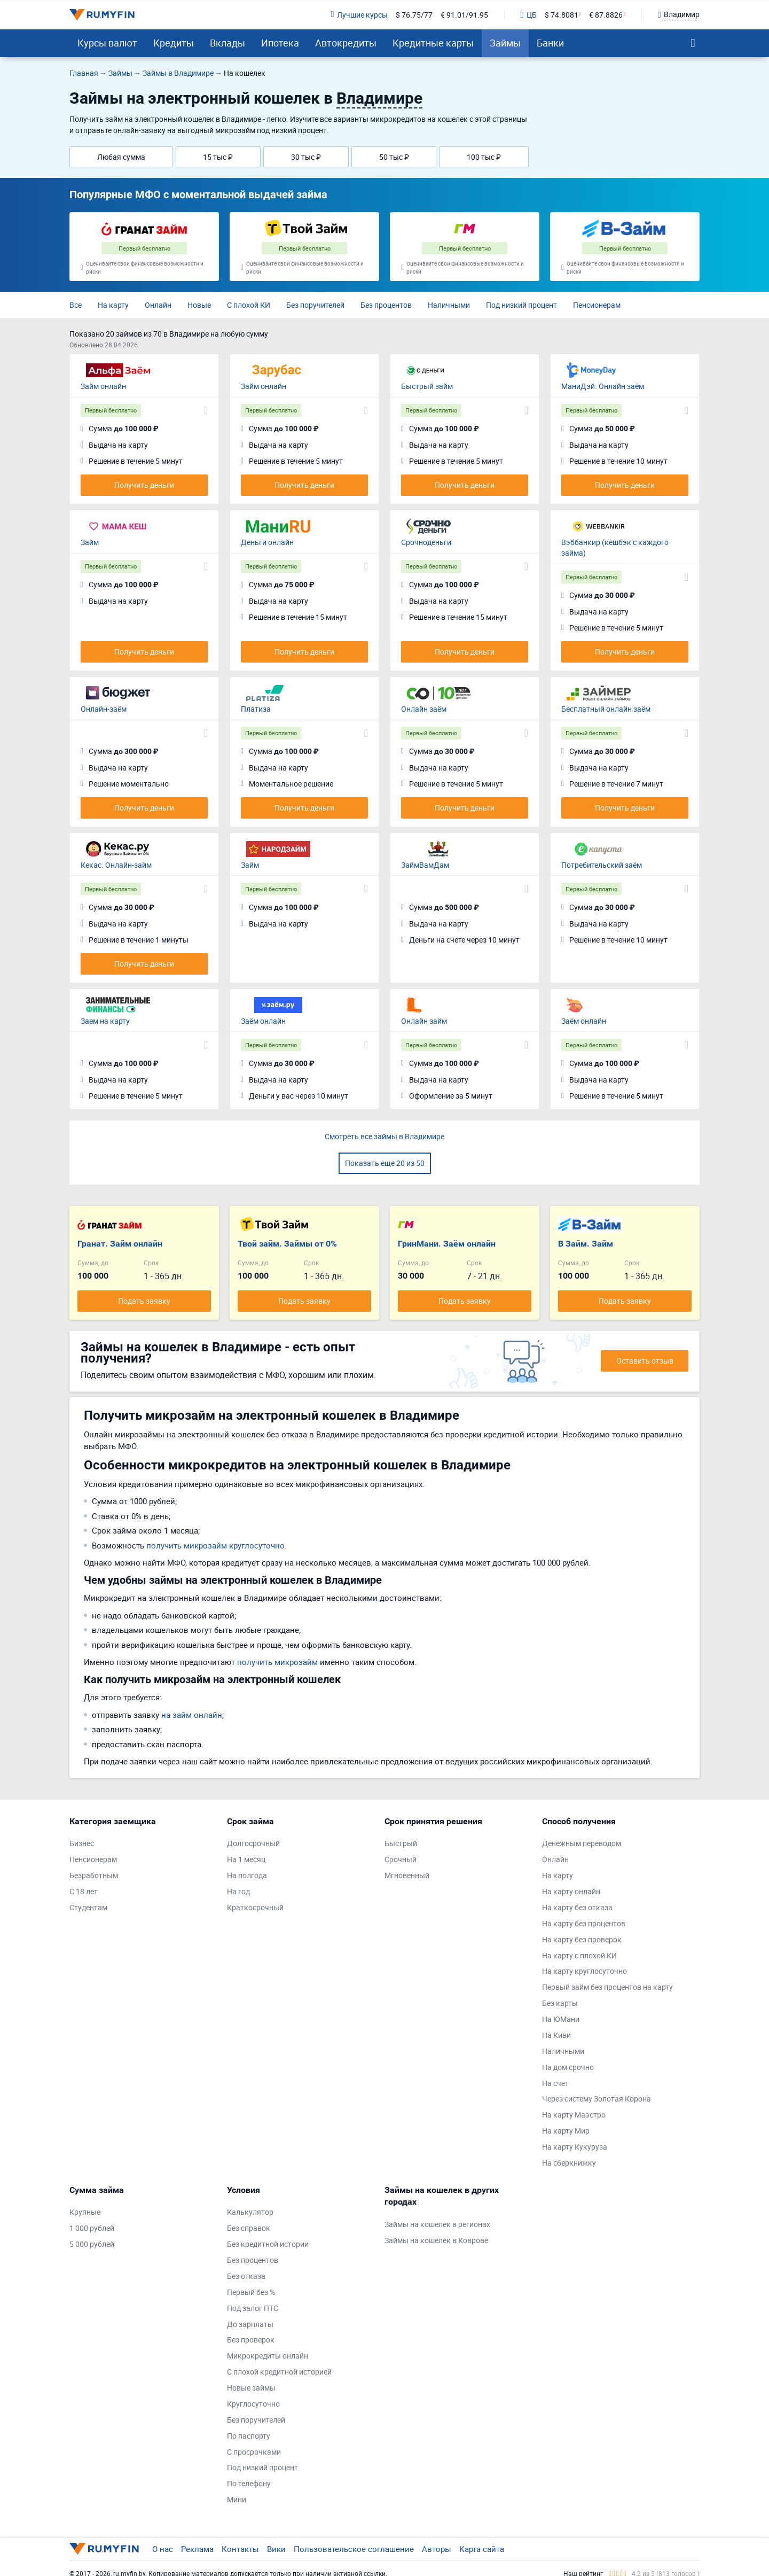 This screenshot has width=769, height=2576. I want to click on МаниДэй. Онлайн заём, so click(602, 386).